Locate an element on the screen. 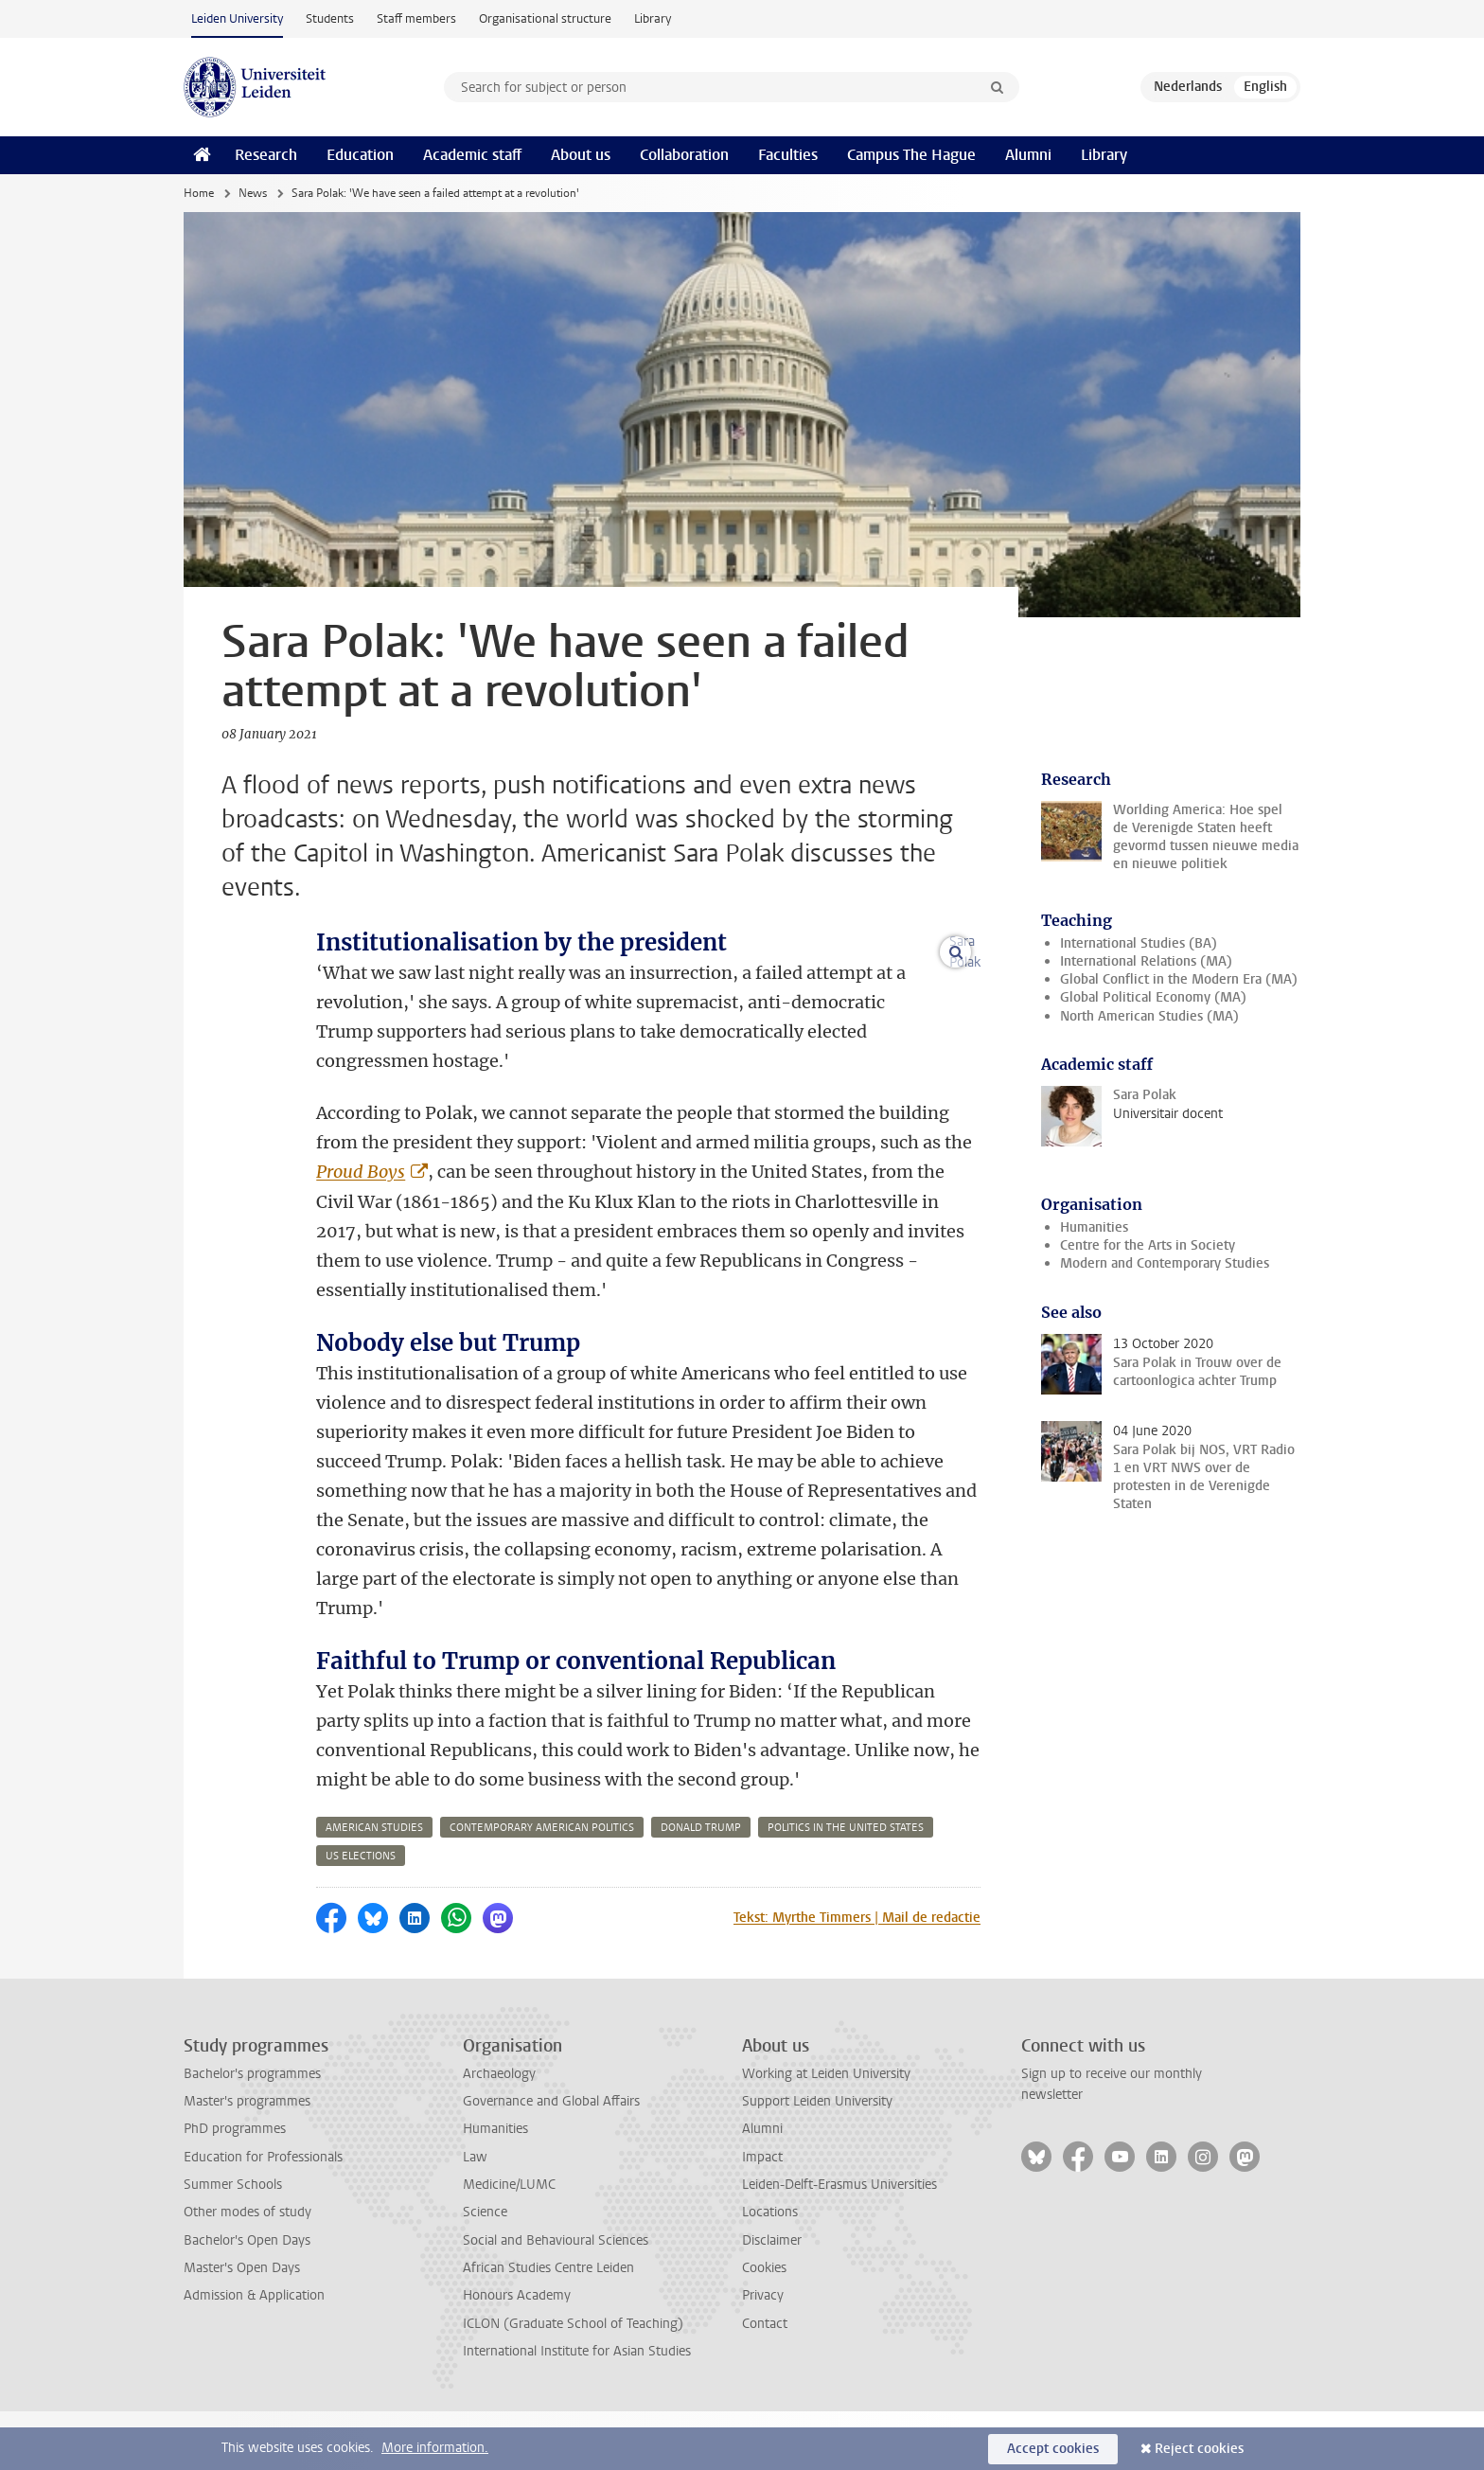 This screenshot has height=2470, width=1484. Centre for the Arts in Society is located at coordinates (1147, 1245).